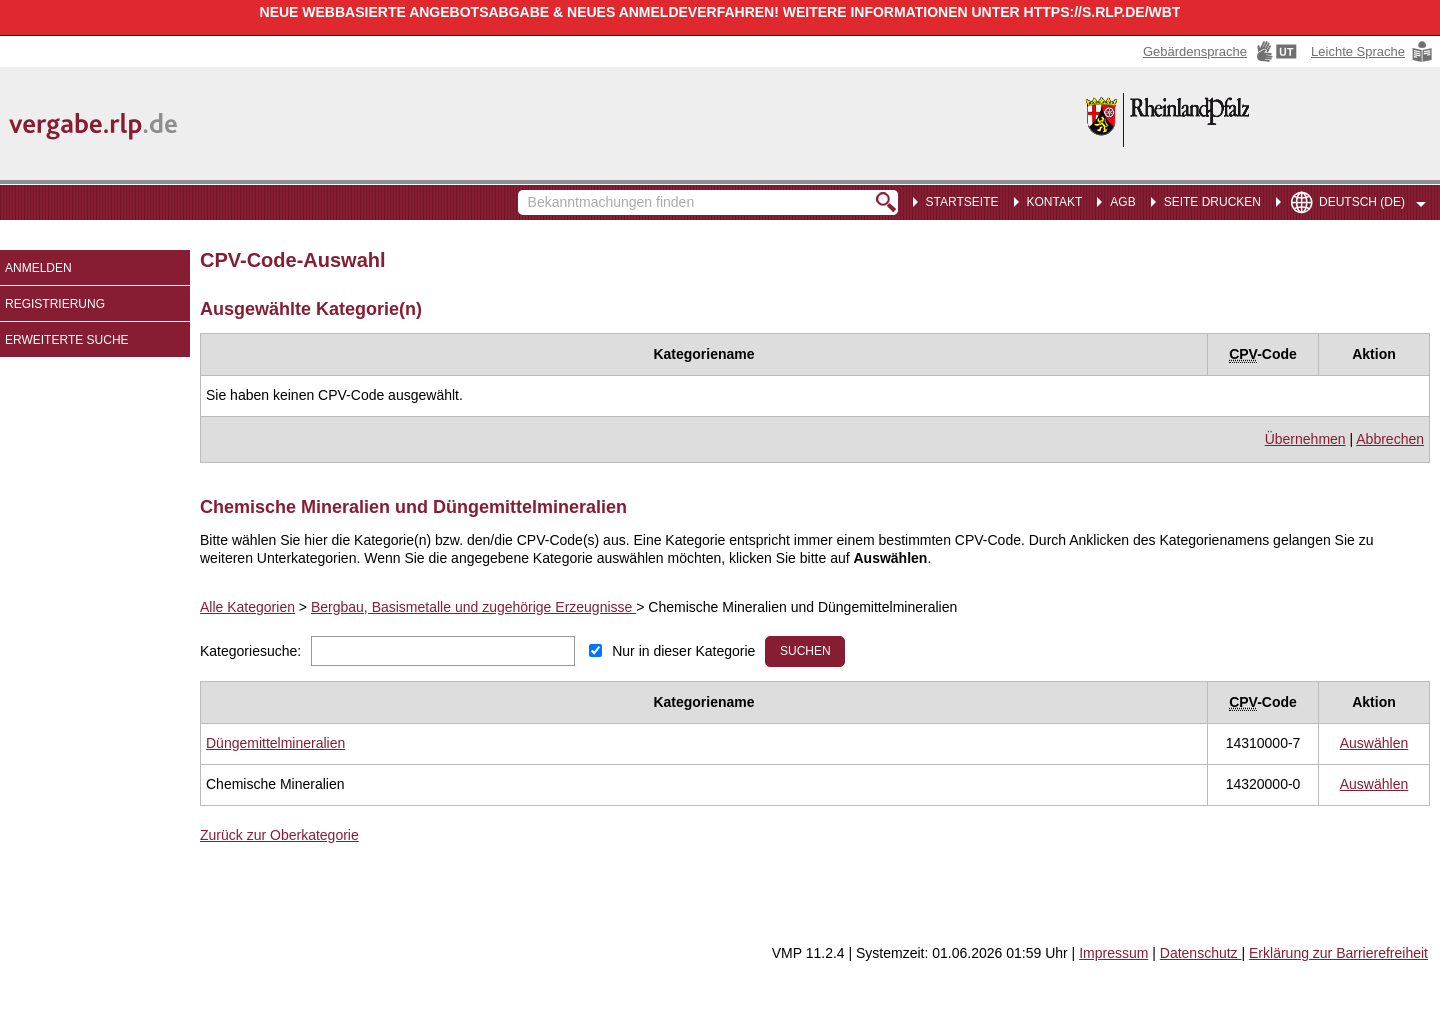 This screenshot has height=1032, width=1440. What do you see at coordinates (1373, 51) in the screenshot?
I see `[Leichte Sprache Hinweis: Sie verlassen jetzt diese Anwendung. Die verlinkte Webseite geht in einem neuen Tab auf.]` at bounding box center [1373, 51].